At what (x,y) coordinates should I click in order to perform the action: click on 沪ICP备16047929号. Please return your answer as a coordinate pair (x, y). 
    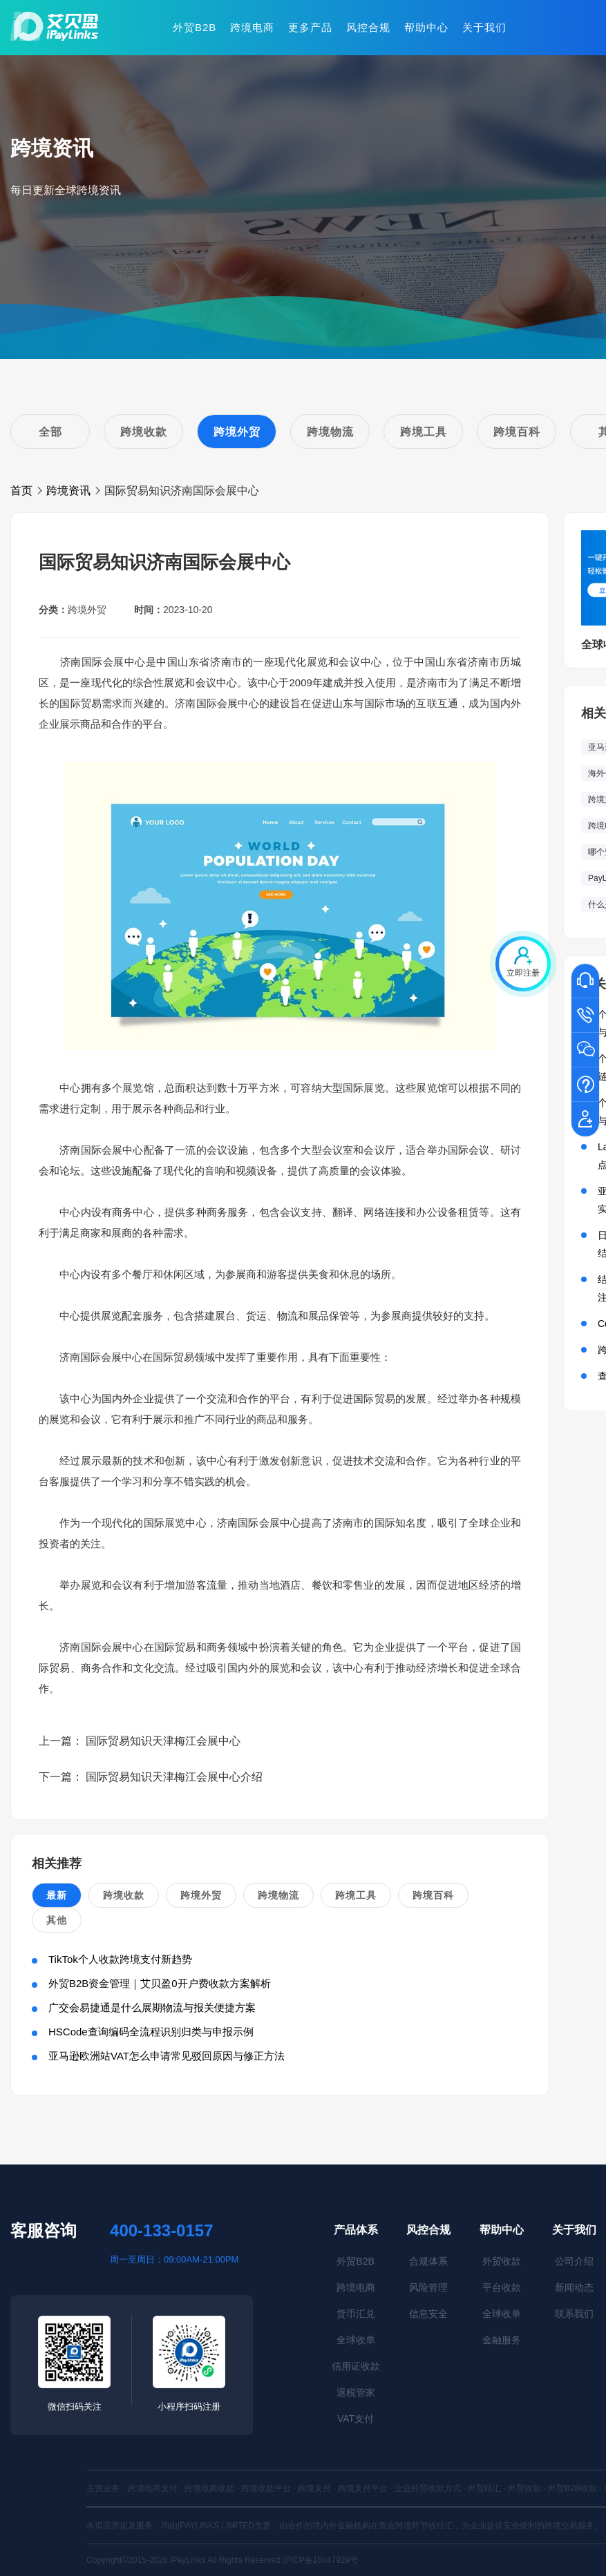
    Looking at the image, I should click on (320, 2560).